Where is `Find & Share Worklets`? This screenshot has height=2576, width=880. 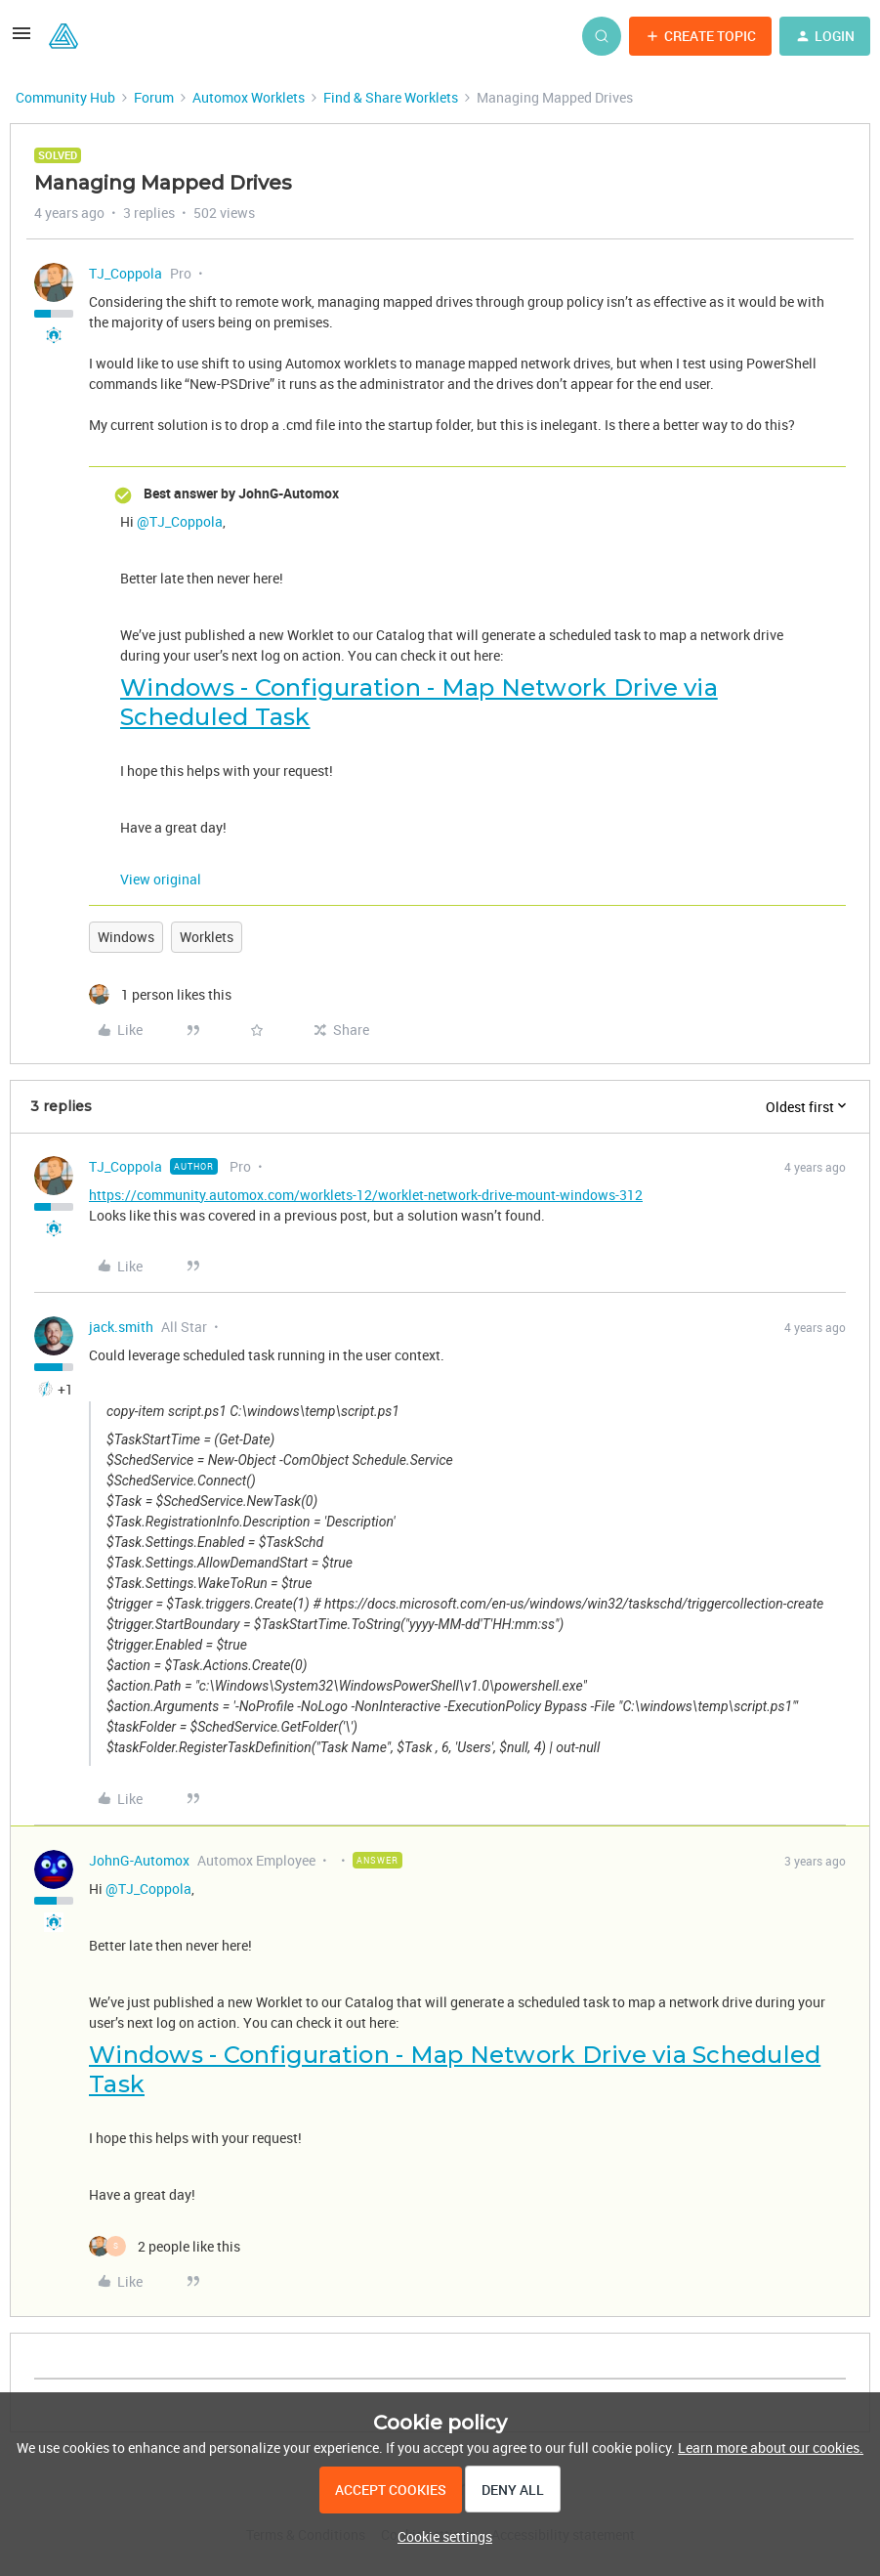
Find & Share Worklets is located at coordinates (390, 97).